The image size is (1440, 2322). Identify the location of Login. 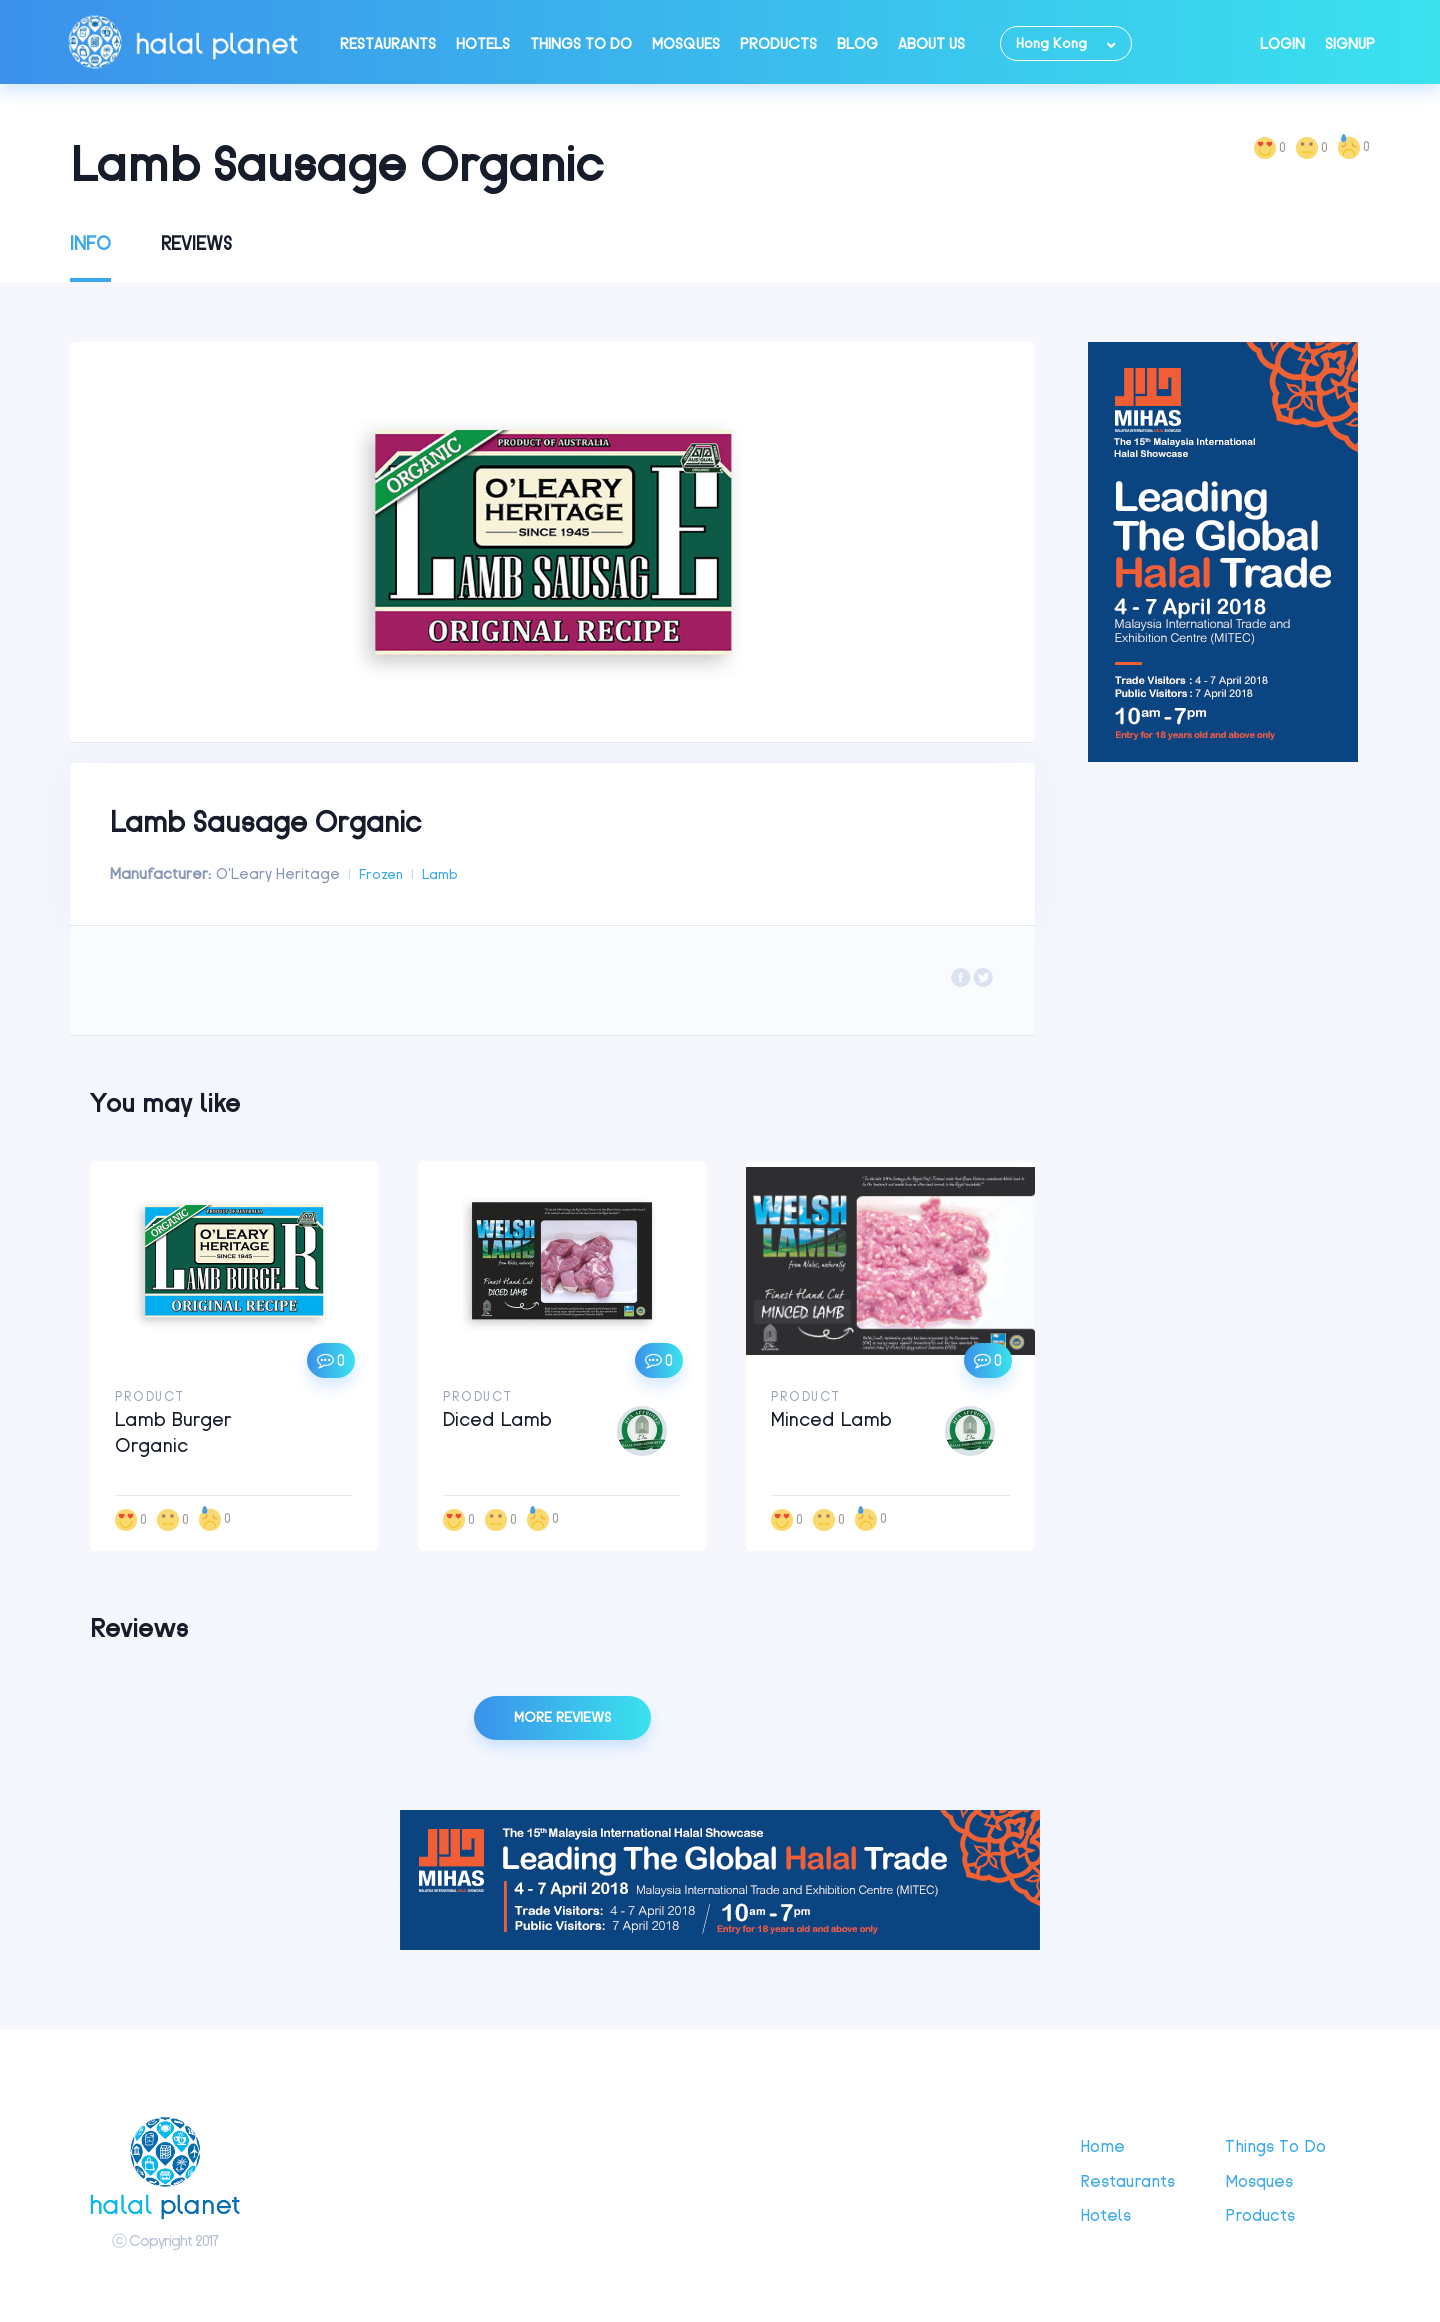
(1282, 44).